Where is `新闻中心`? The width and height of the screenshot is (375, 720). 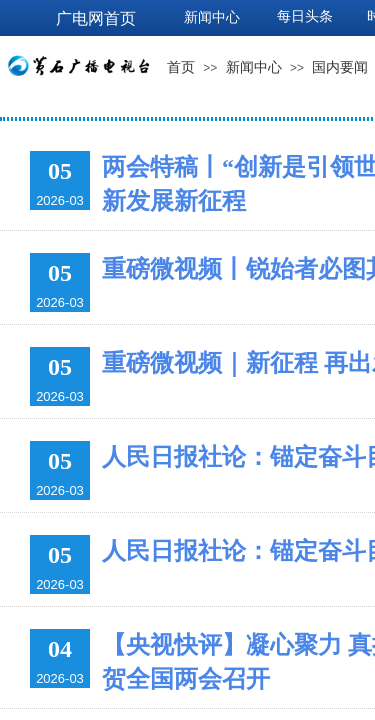 新闻中心 is located at coordinates (254, 67).